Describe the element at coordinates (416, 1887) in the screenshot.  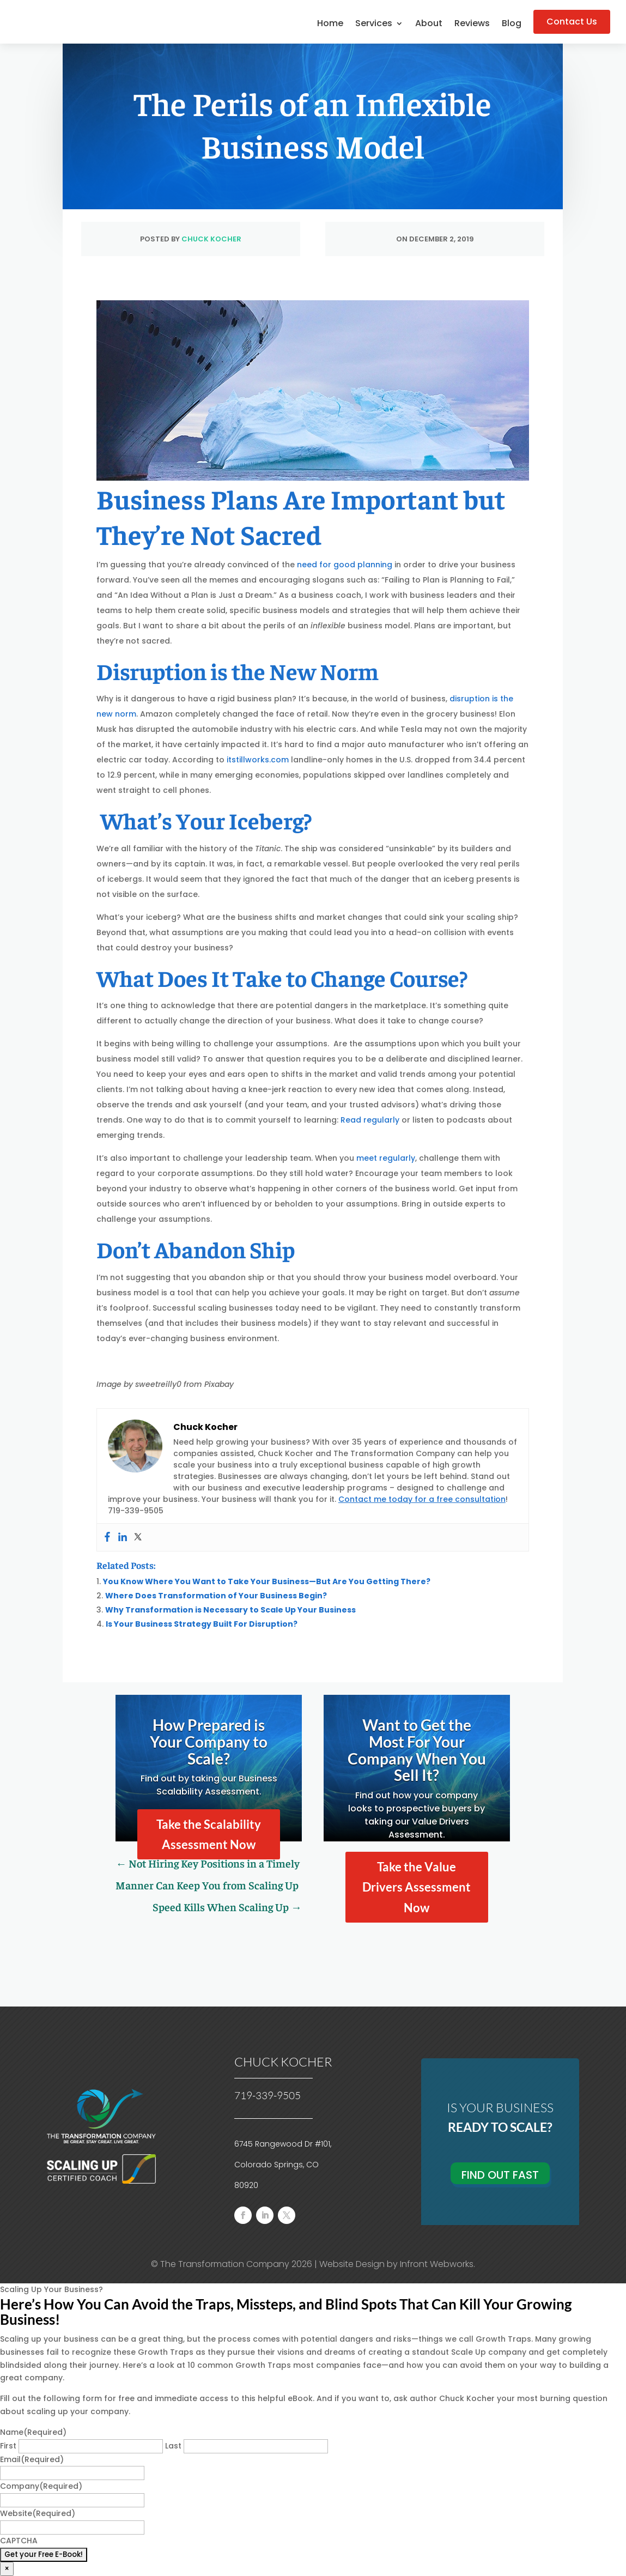
I see `Take the Value Drivers Assessment Now` at that location.